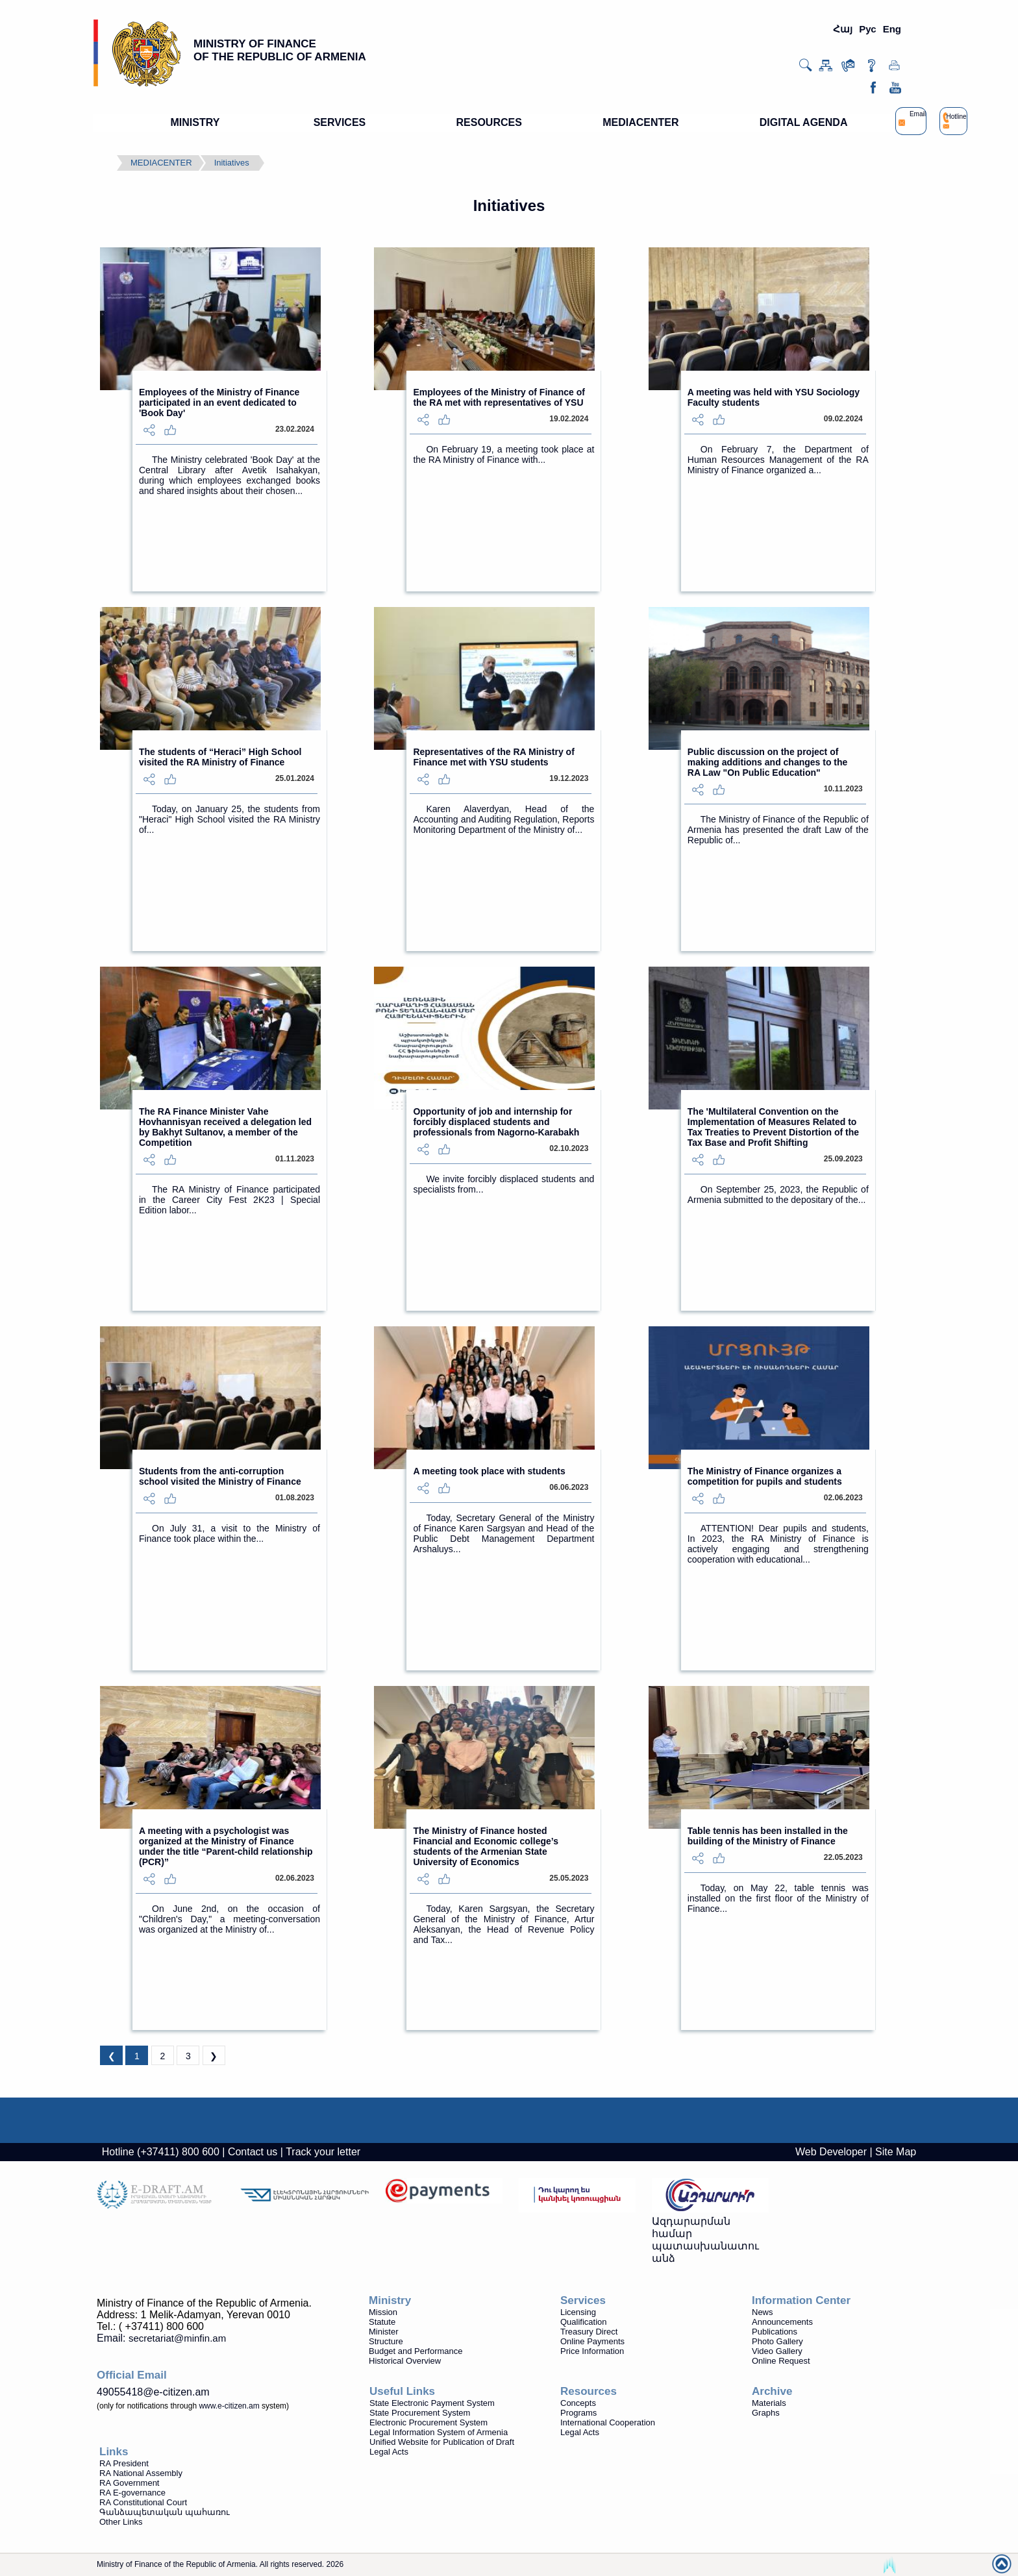  I want to click on On September 25, 2023, the Republic of Armenia submitted to the depositary of the..., so click(778, 1194).